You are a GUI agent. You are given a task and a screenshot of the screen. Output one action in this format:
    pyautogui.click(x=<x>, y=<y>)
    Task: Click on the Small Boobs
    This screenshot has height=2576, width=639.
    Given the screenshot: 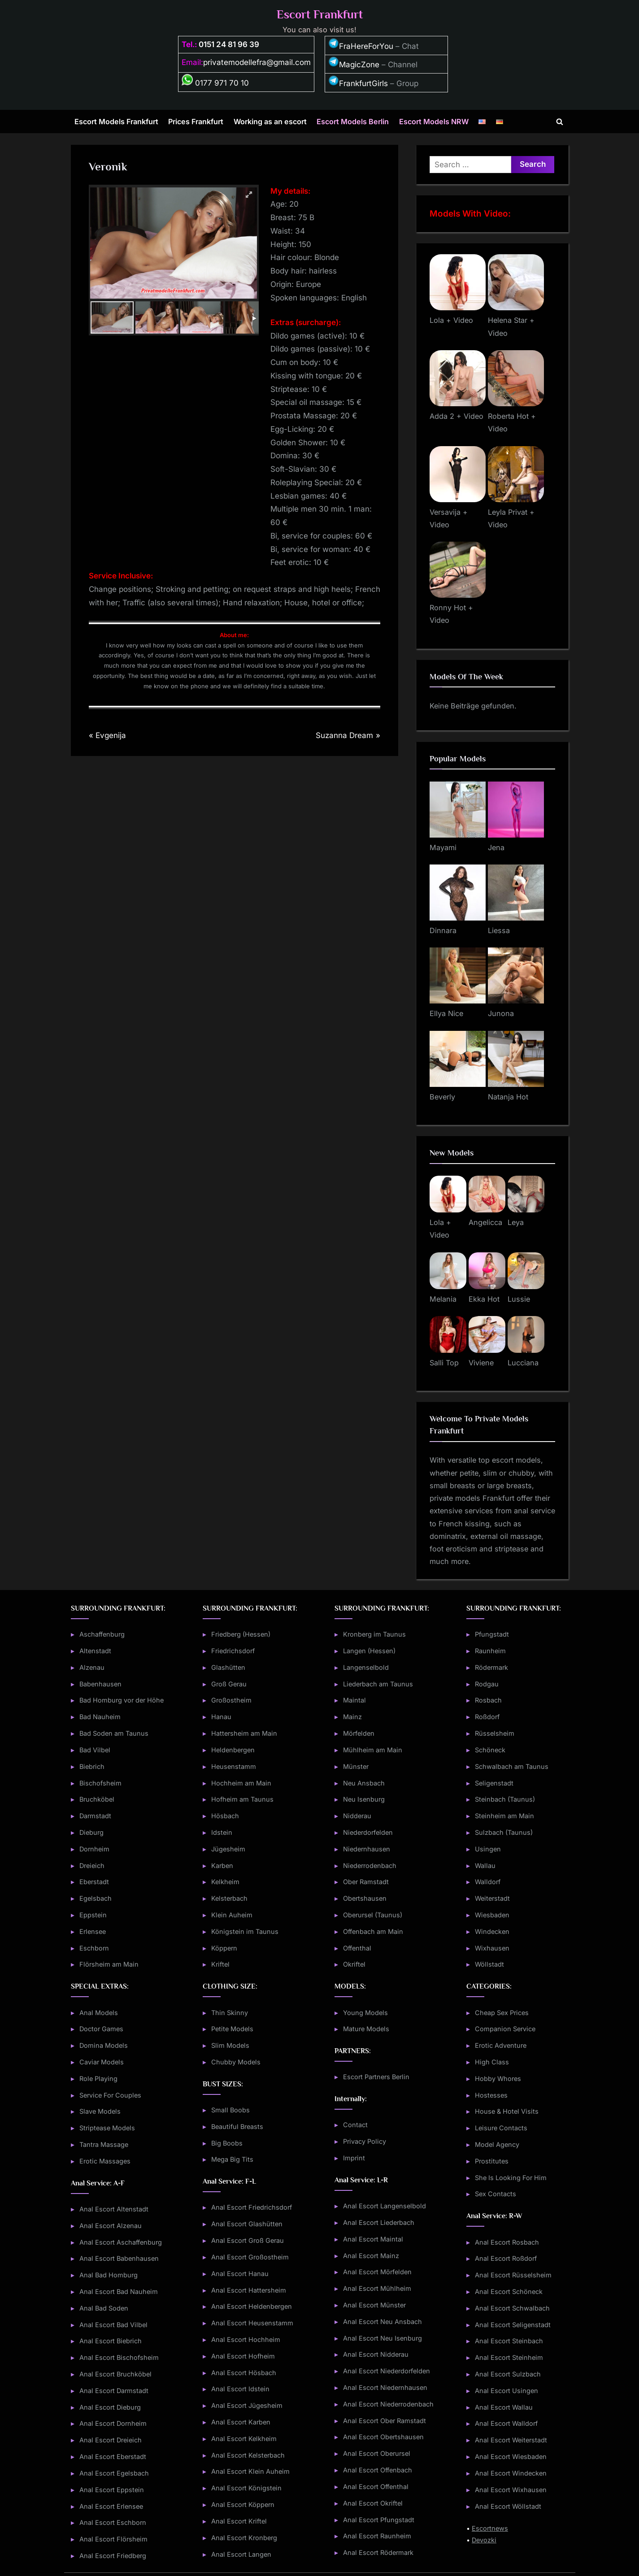 What is the action you would take?
    pyautogui.click(x=230, y=2110)
    